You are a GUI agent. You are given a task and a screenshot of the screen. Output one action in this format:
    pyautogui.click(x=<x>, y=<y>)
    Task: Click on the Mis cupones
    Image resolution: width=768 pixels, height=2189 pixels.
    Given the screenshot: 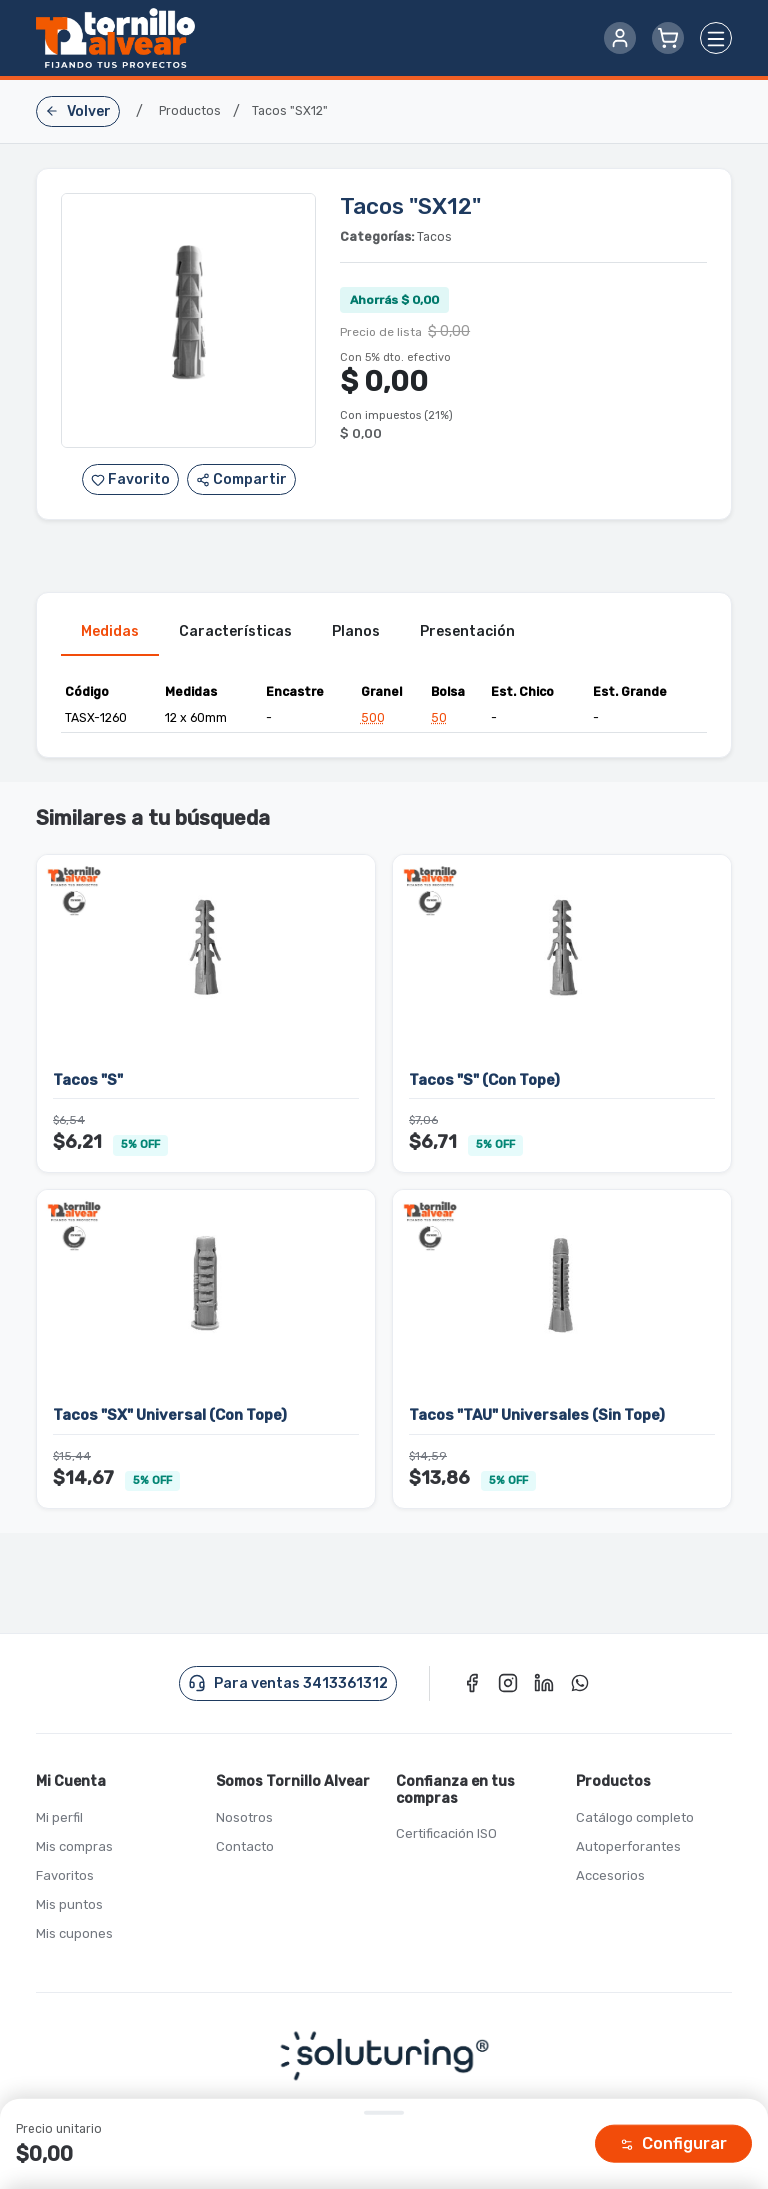 What is the action you would take?
    pyautogui.click(x=74, y=1933)
    